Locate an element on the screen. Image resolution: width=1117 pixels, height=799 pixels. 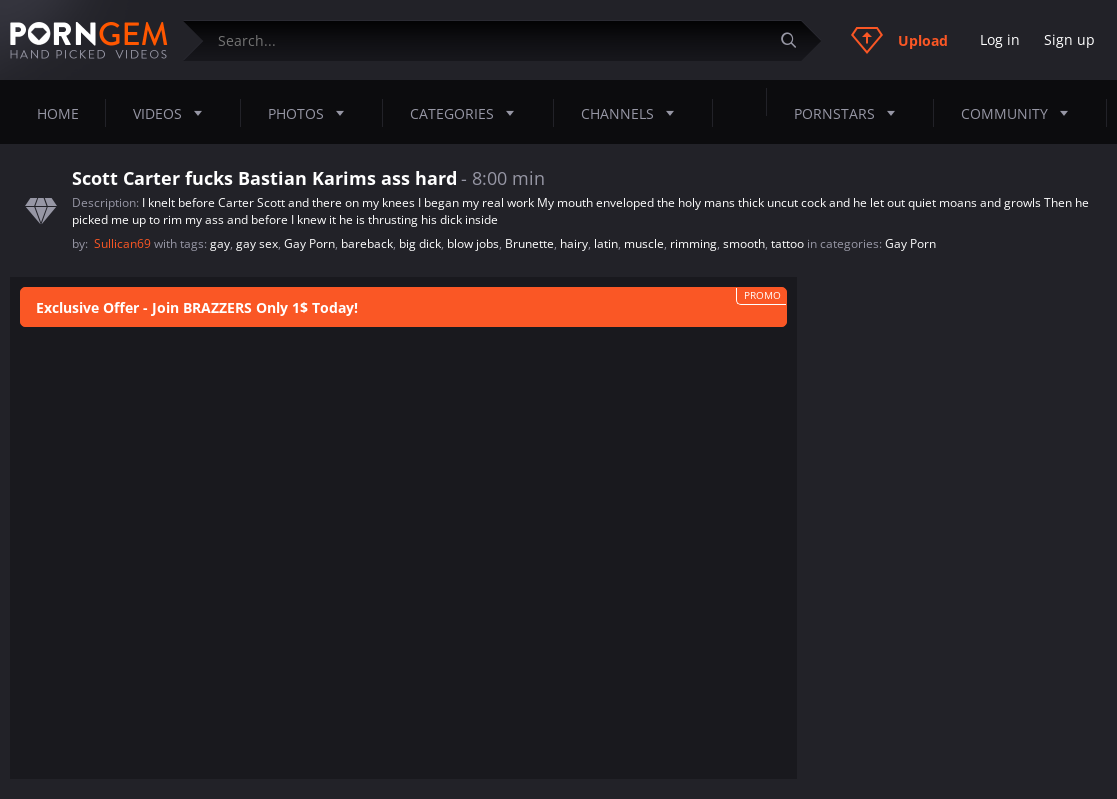
bareback is located at coordinates (367, 243).